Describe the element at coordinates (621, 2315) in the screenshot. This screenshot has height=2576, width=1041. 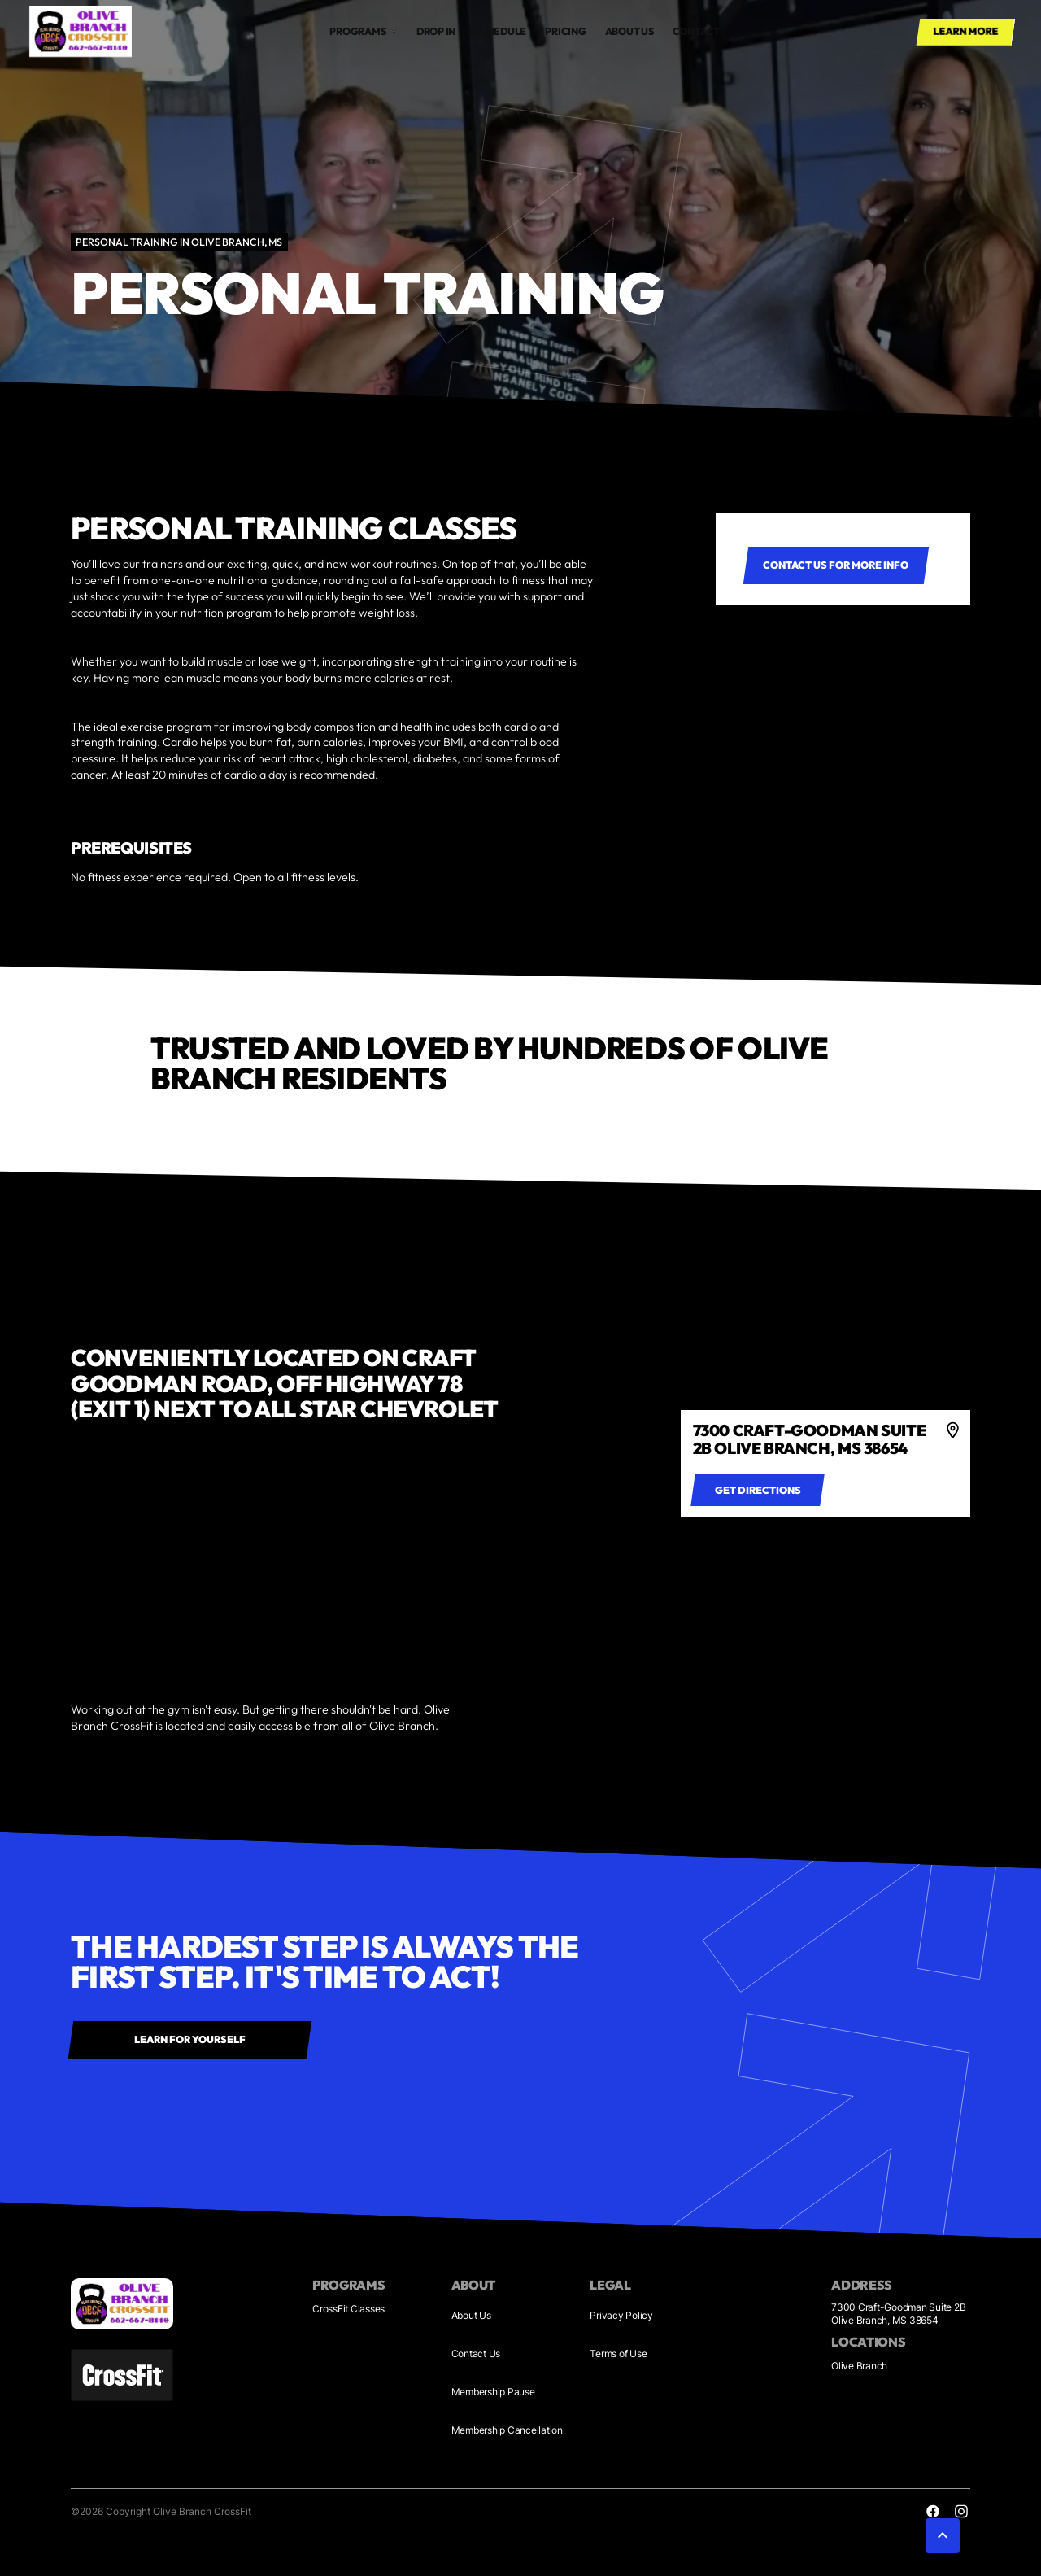
I see `Privacy Policy` at that location.